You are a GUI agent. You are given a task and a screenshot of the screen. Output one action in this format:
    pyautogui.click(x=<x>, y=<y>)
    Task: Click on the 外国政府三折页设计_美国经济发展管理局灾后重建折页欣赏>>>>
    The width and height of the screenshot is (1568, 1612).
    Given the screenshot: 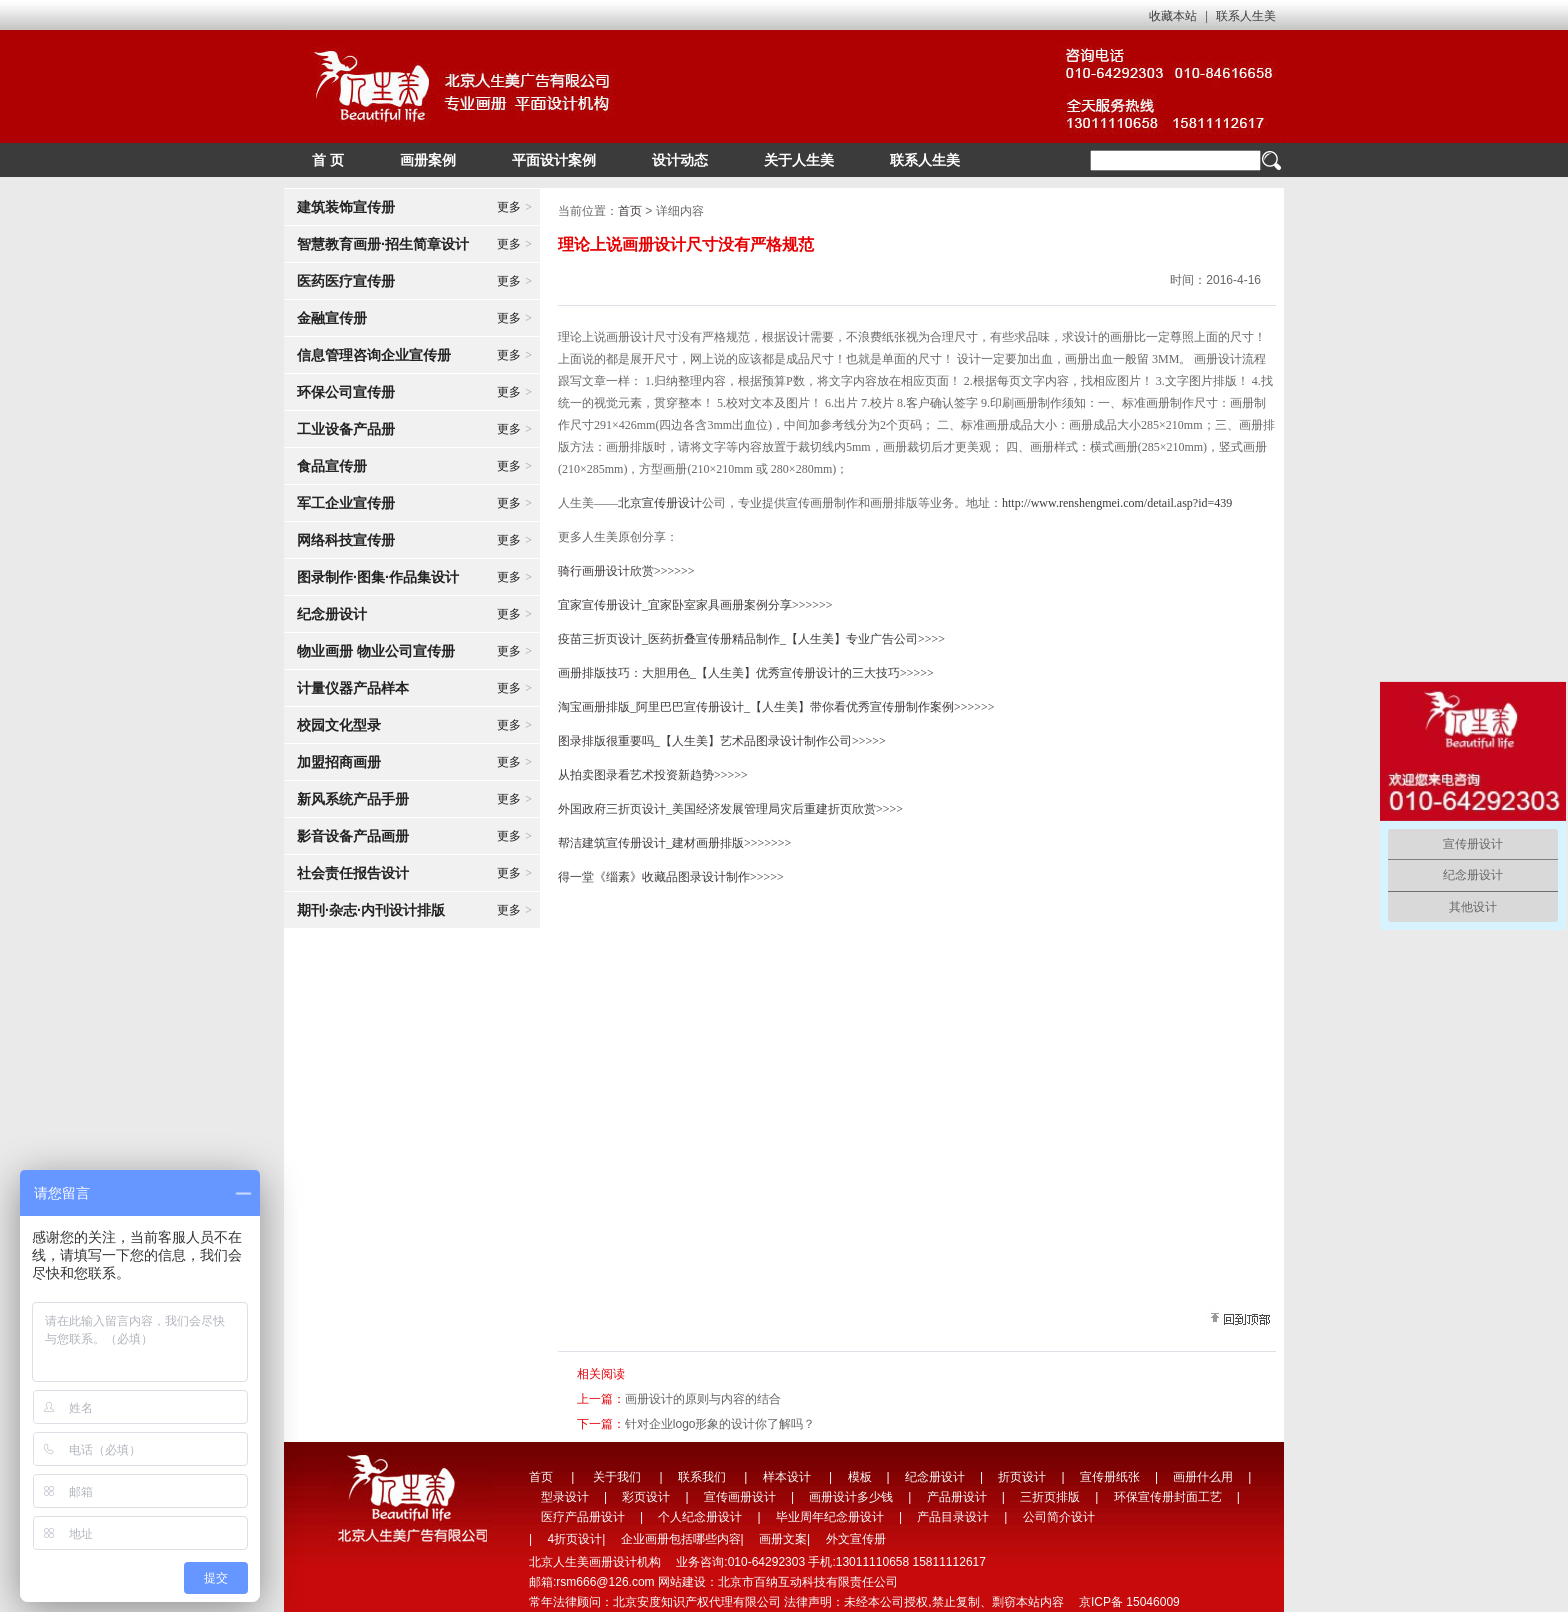 What is the action you would take?
    pyautogui.click(x=730, y=809)
    